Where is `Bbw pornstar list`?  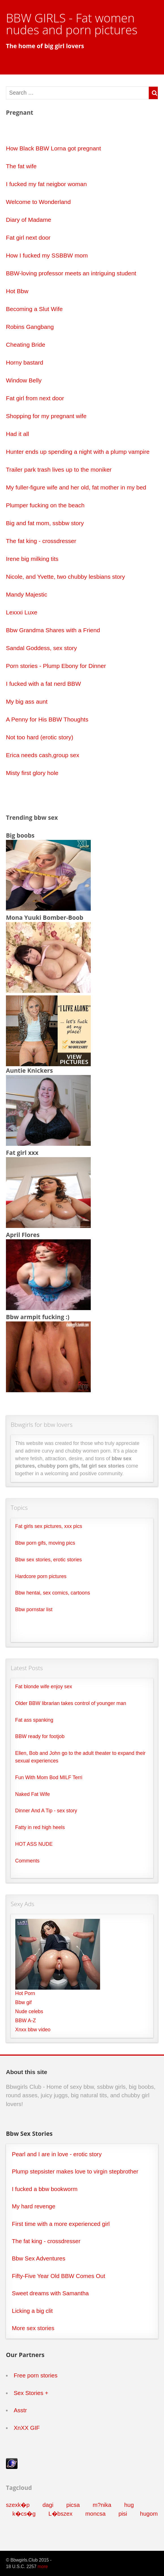
Bbw pornstar list is located at coordinates (34, 1609).